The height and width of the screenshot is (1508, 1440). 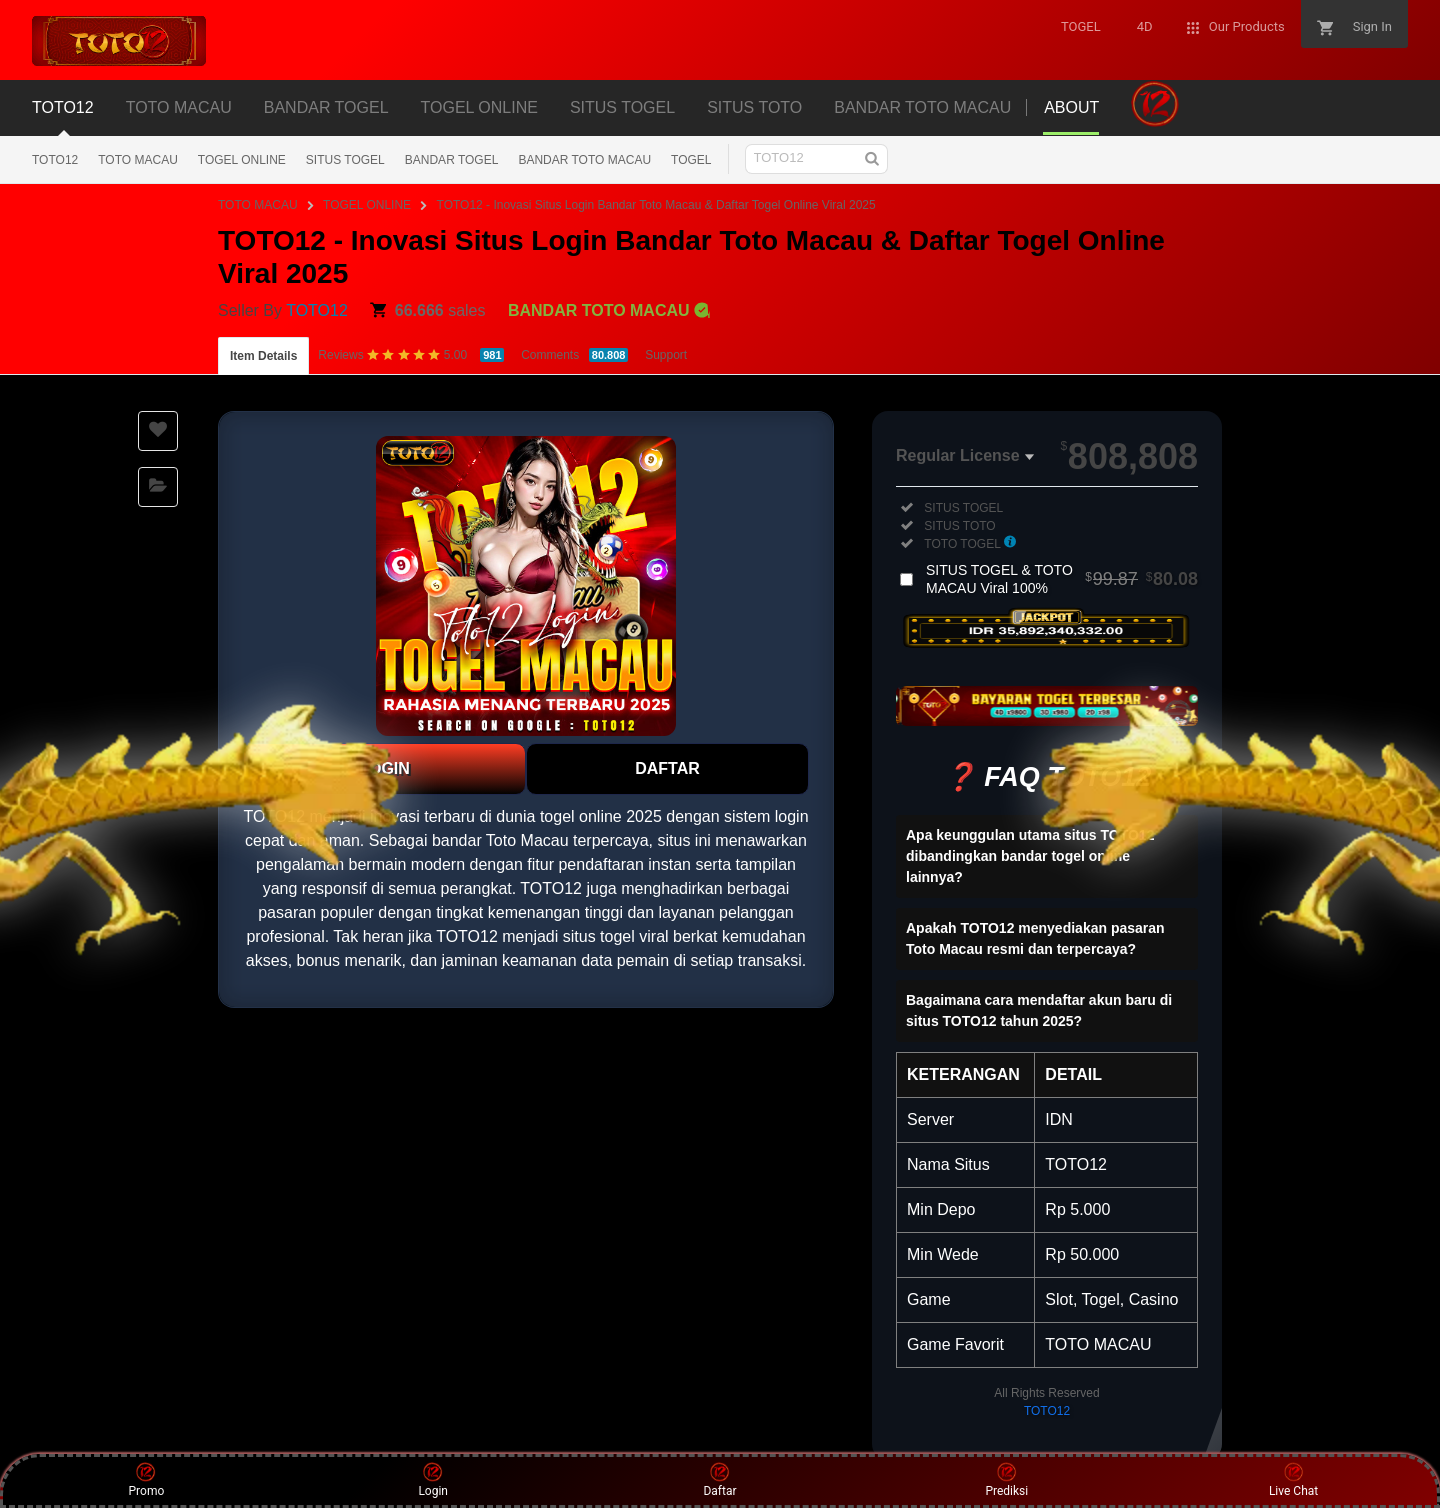 What do you see at coordinates (656, 205) in the screenshot?
I see `TOTO12 - Inovasi Situs Login Bandar Toto Macau & Daftar Togel Online Viral 2025` at bounding box center [656, 205].